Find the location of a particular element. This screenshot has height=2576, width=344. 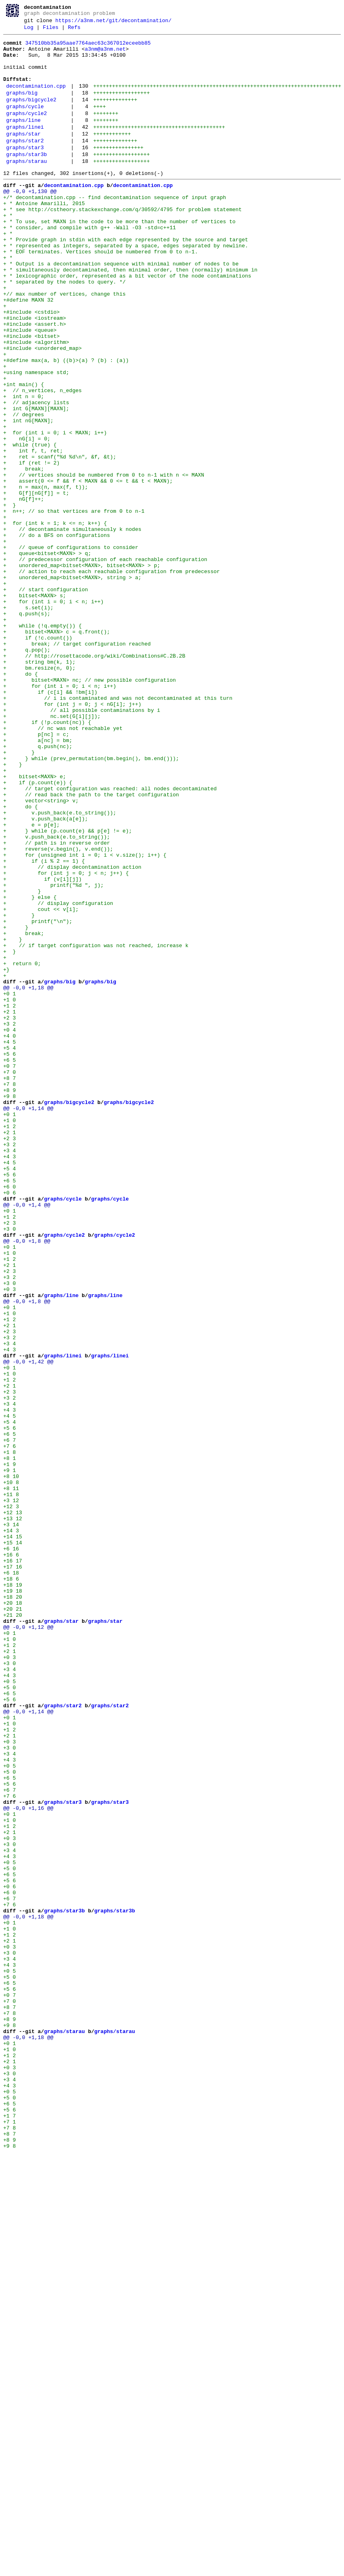

+} is located at coordinates (6, 1155).